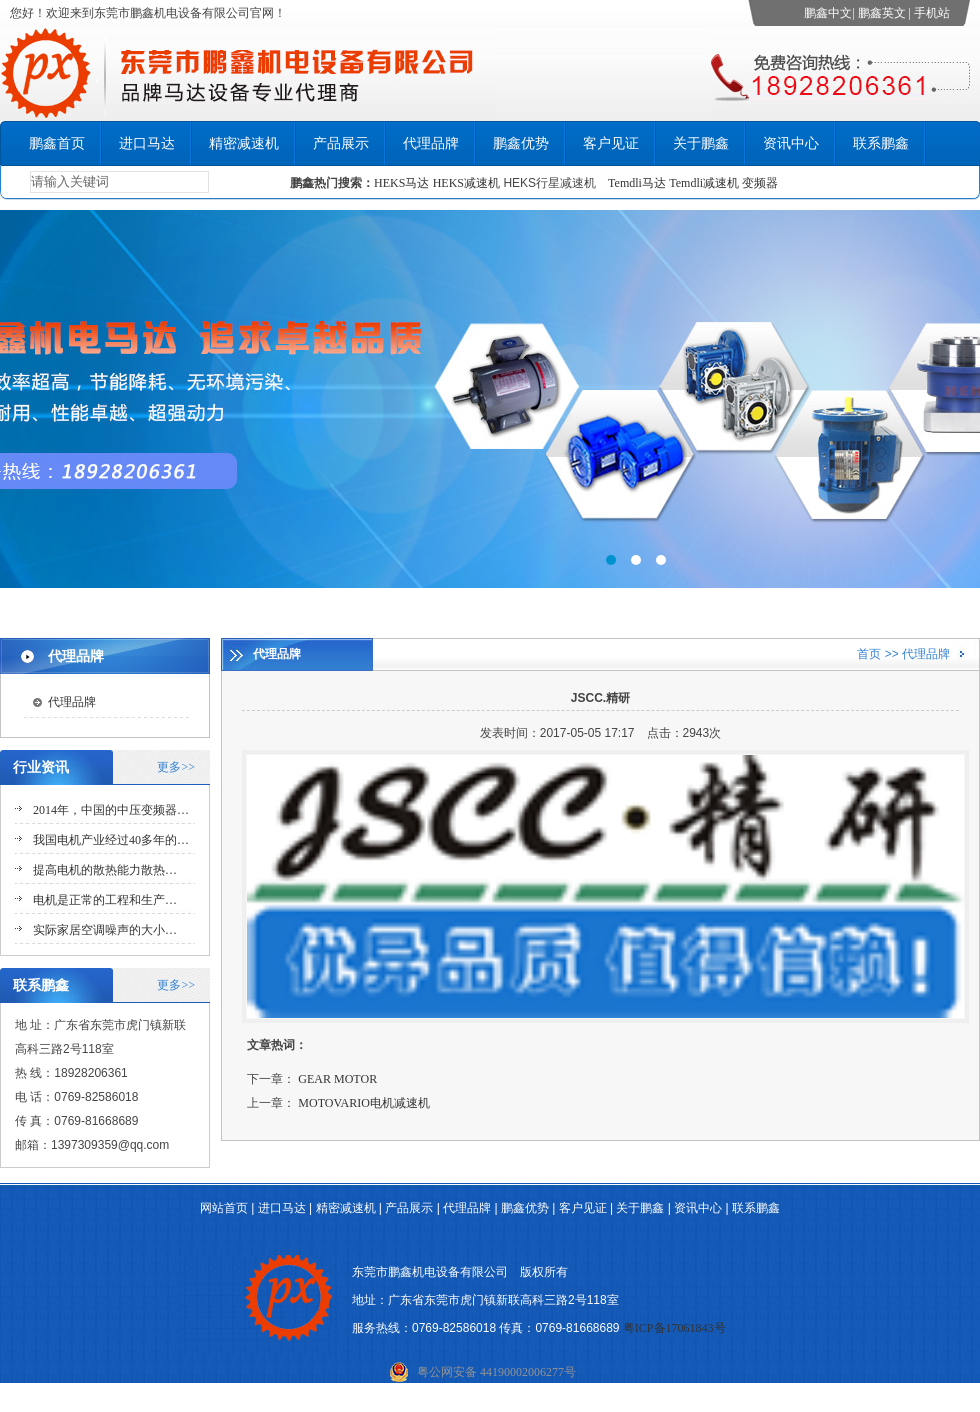 This screenshot has height=1412, width=980. I want to click on 联系鹏鑫, so click(881, 143).